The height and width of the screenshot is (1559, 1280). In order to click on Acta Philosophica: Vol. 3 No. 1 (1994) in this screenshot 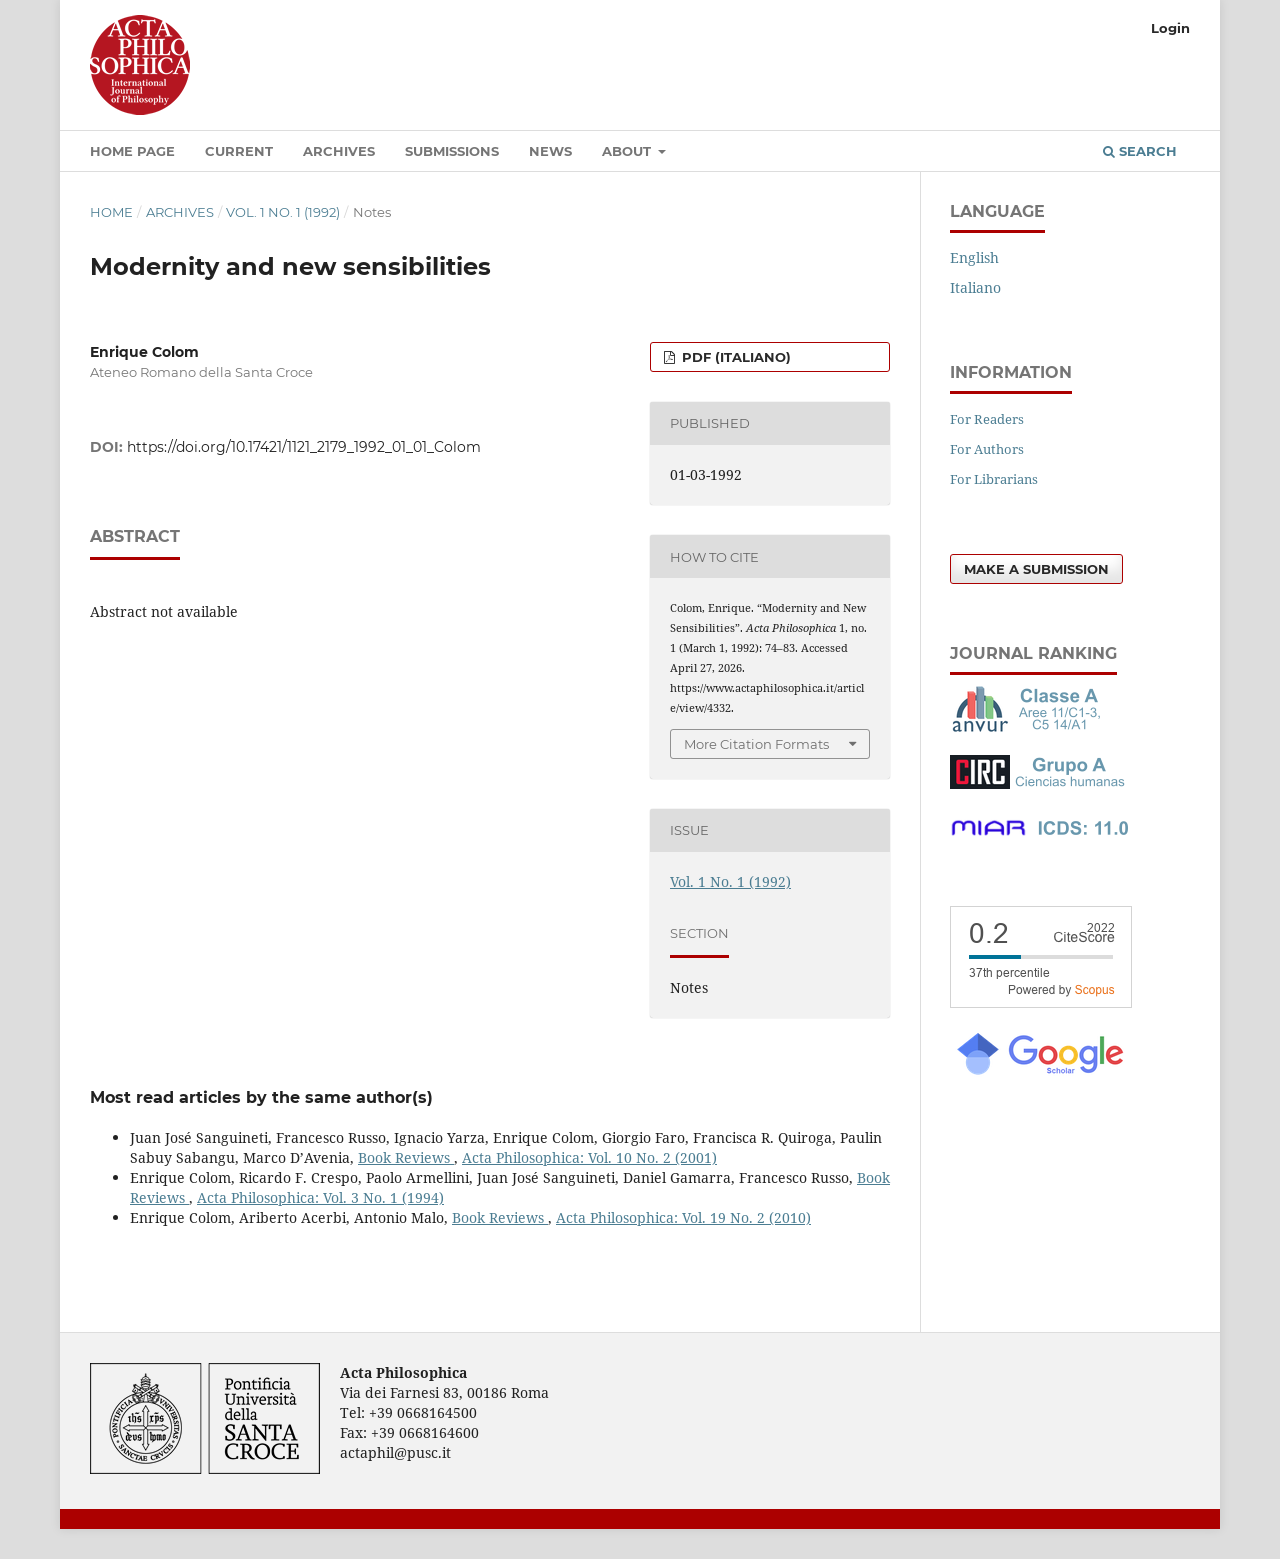, I will do `click(320, 1197)`.